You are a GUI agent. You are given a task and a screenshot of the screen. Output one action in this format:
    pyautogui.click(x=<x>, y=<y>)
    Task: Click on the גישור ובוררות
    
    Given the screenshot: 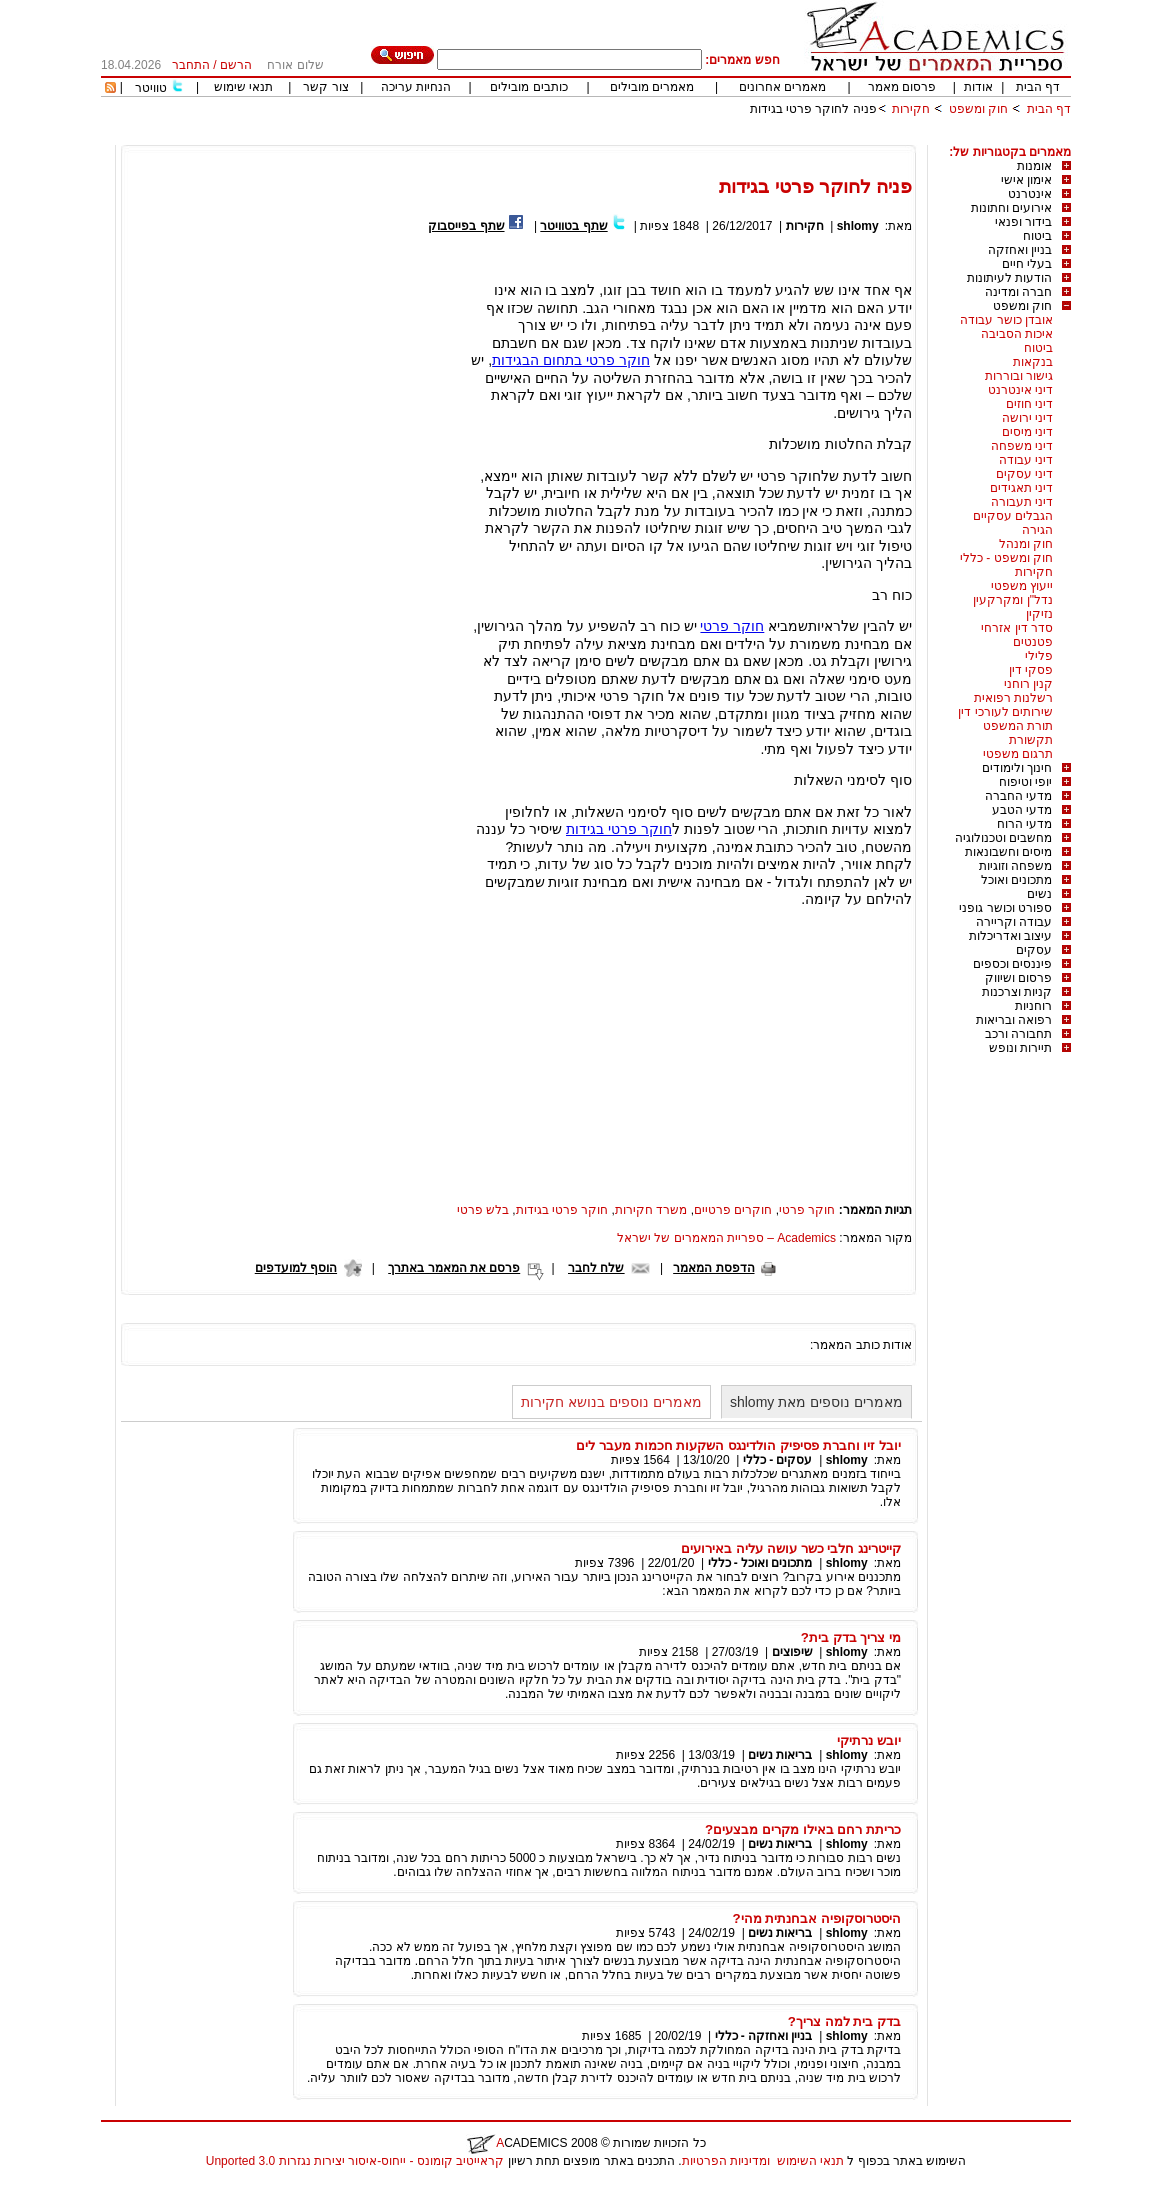 What is the action you would take?
    pyautogui.click(x=1019, y=376)
    